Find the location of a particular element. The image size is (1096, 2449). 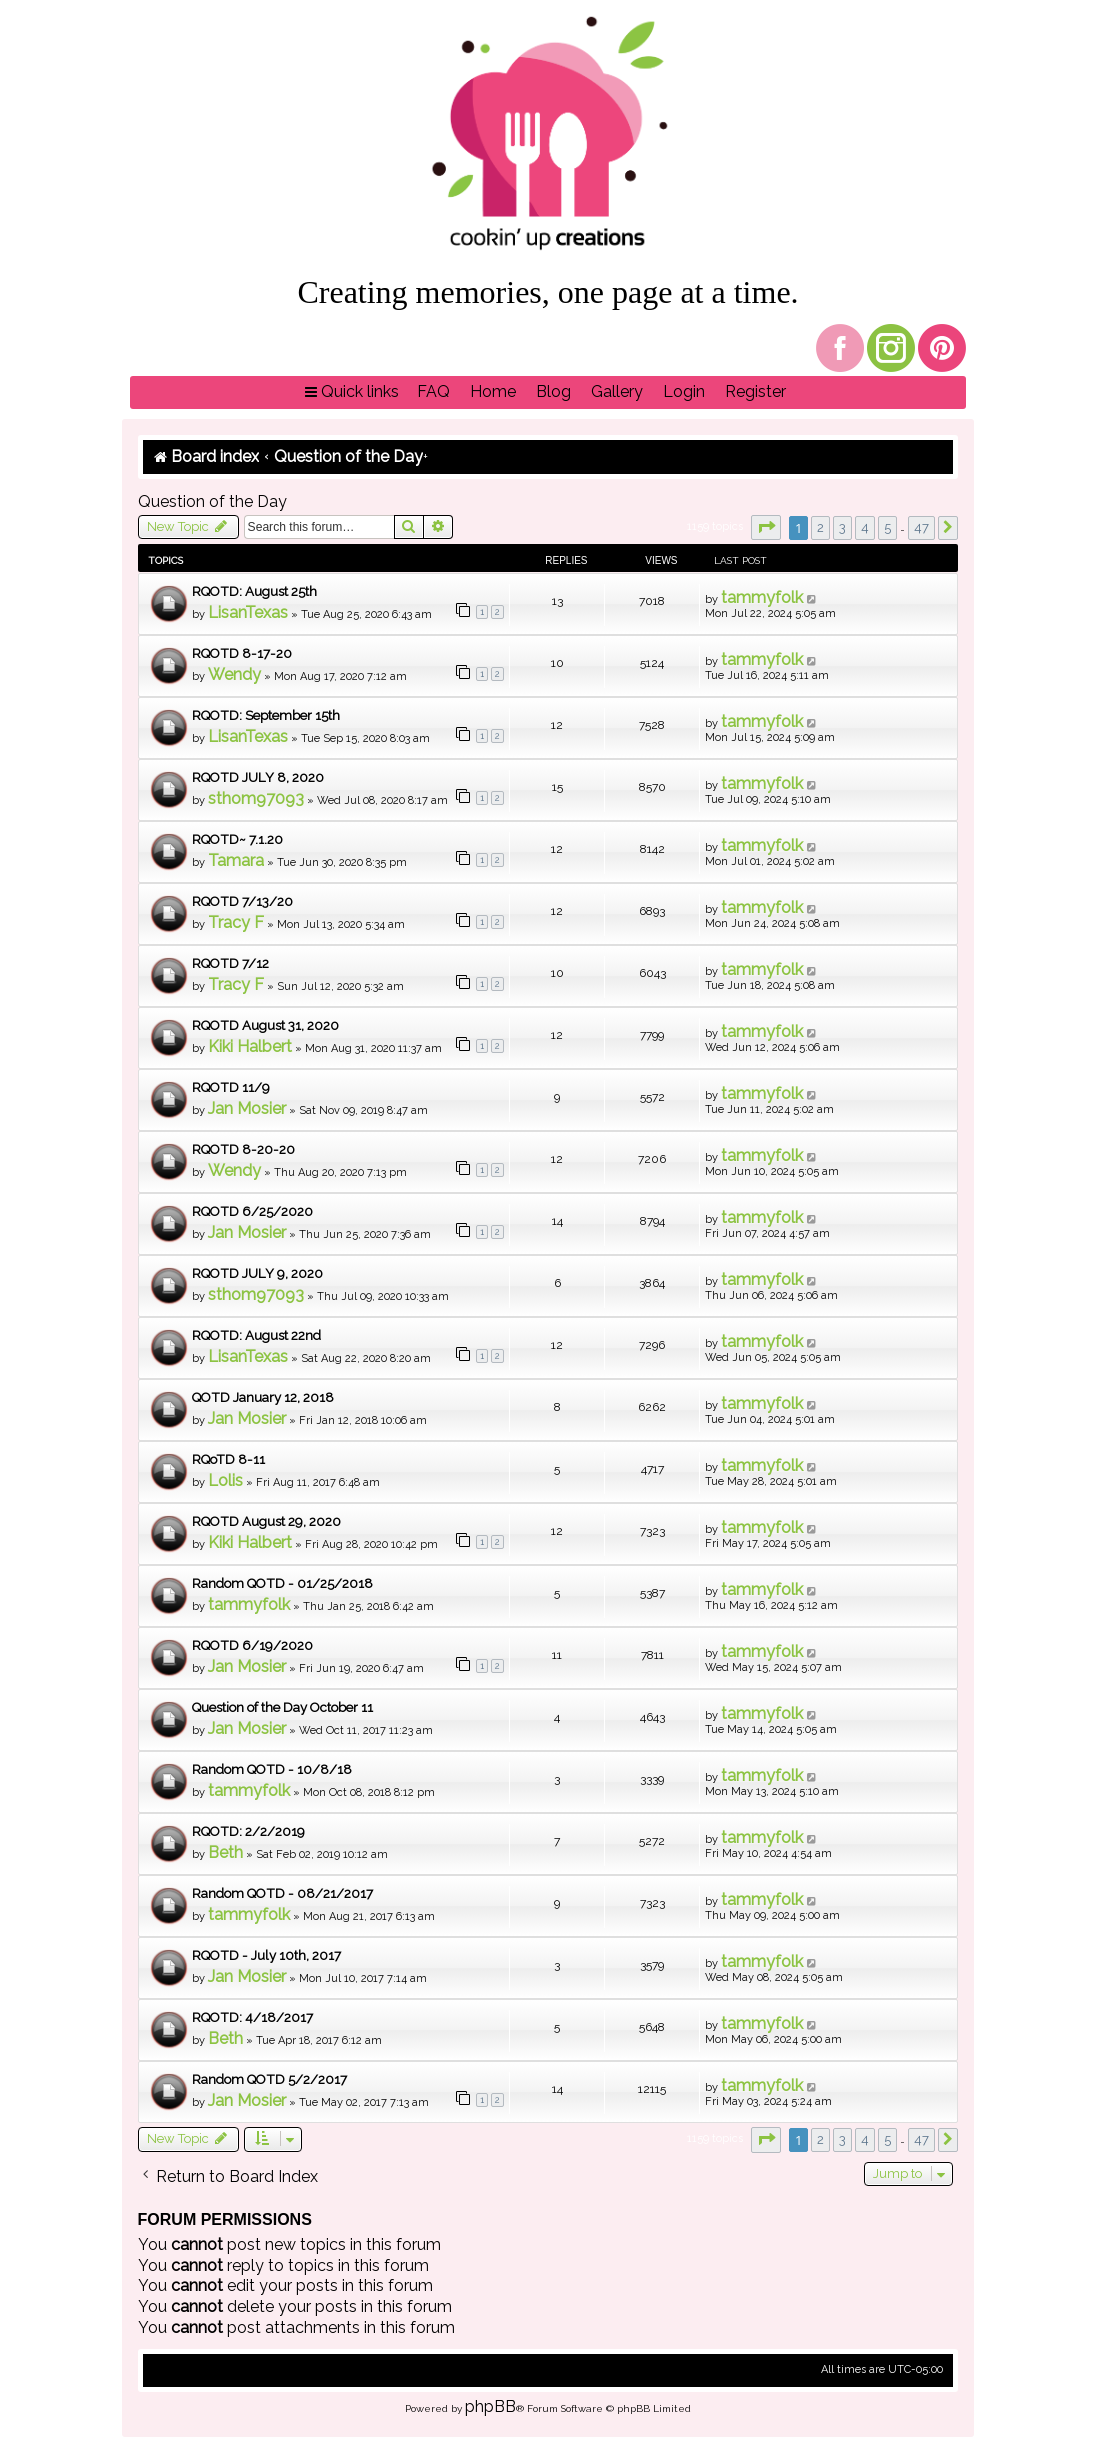

3 [button] is located at coordinates (842, 527).